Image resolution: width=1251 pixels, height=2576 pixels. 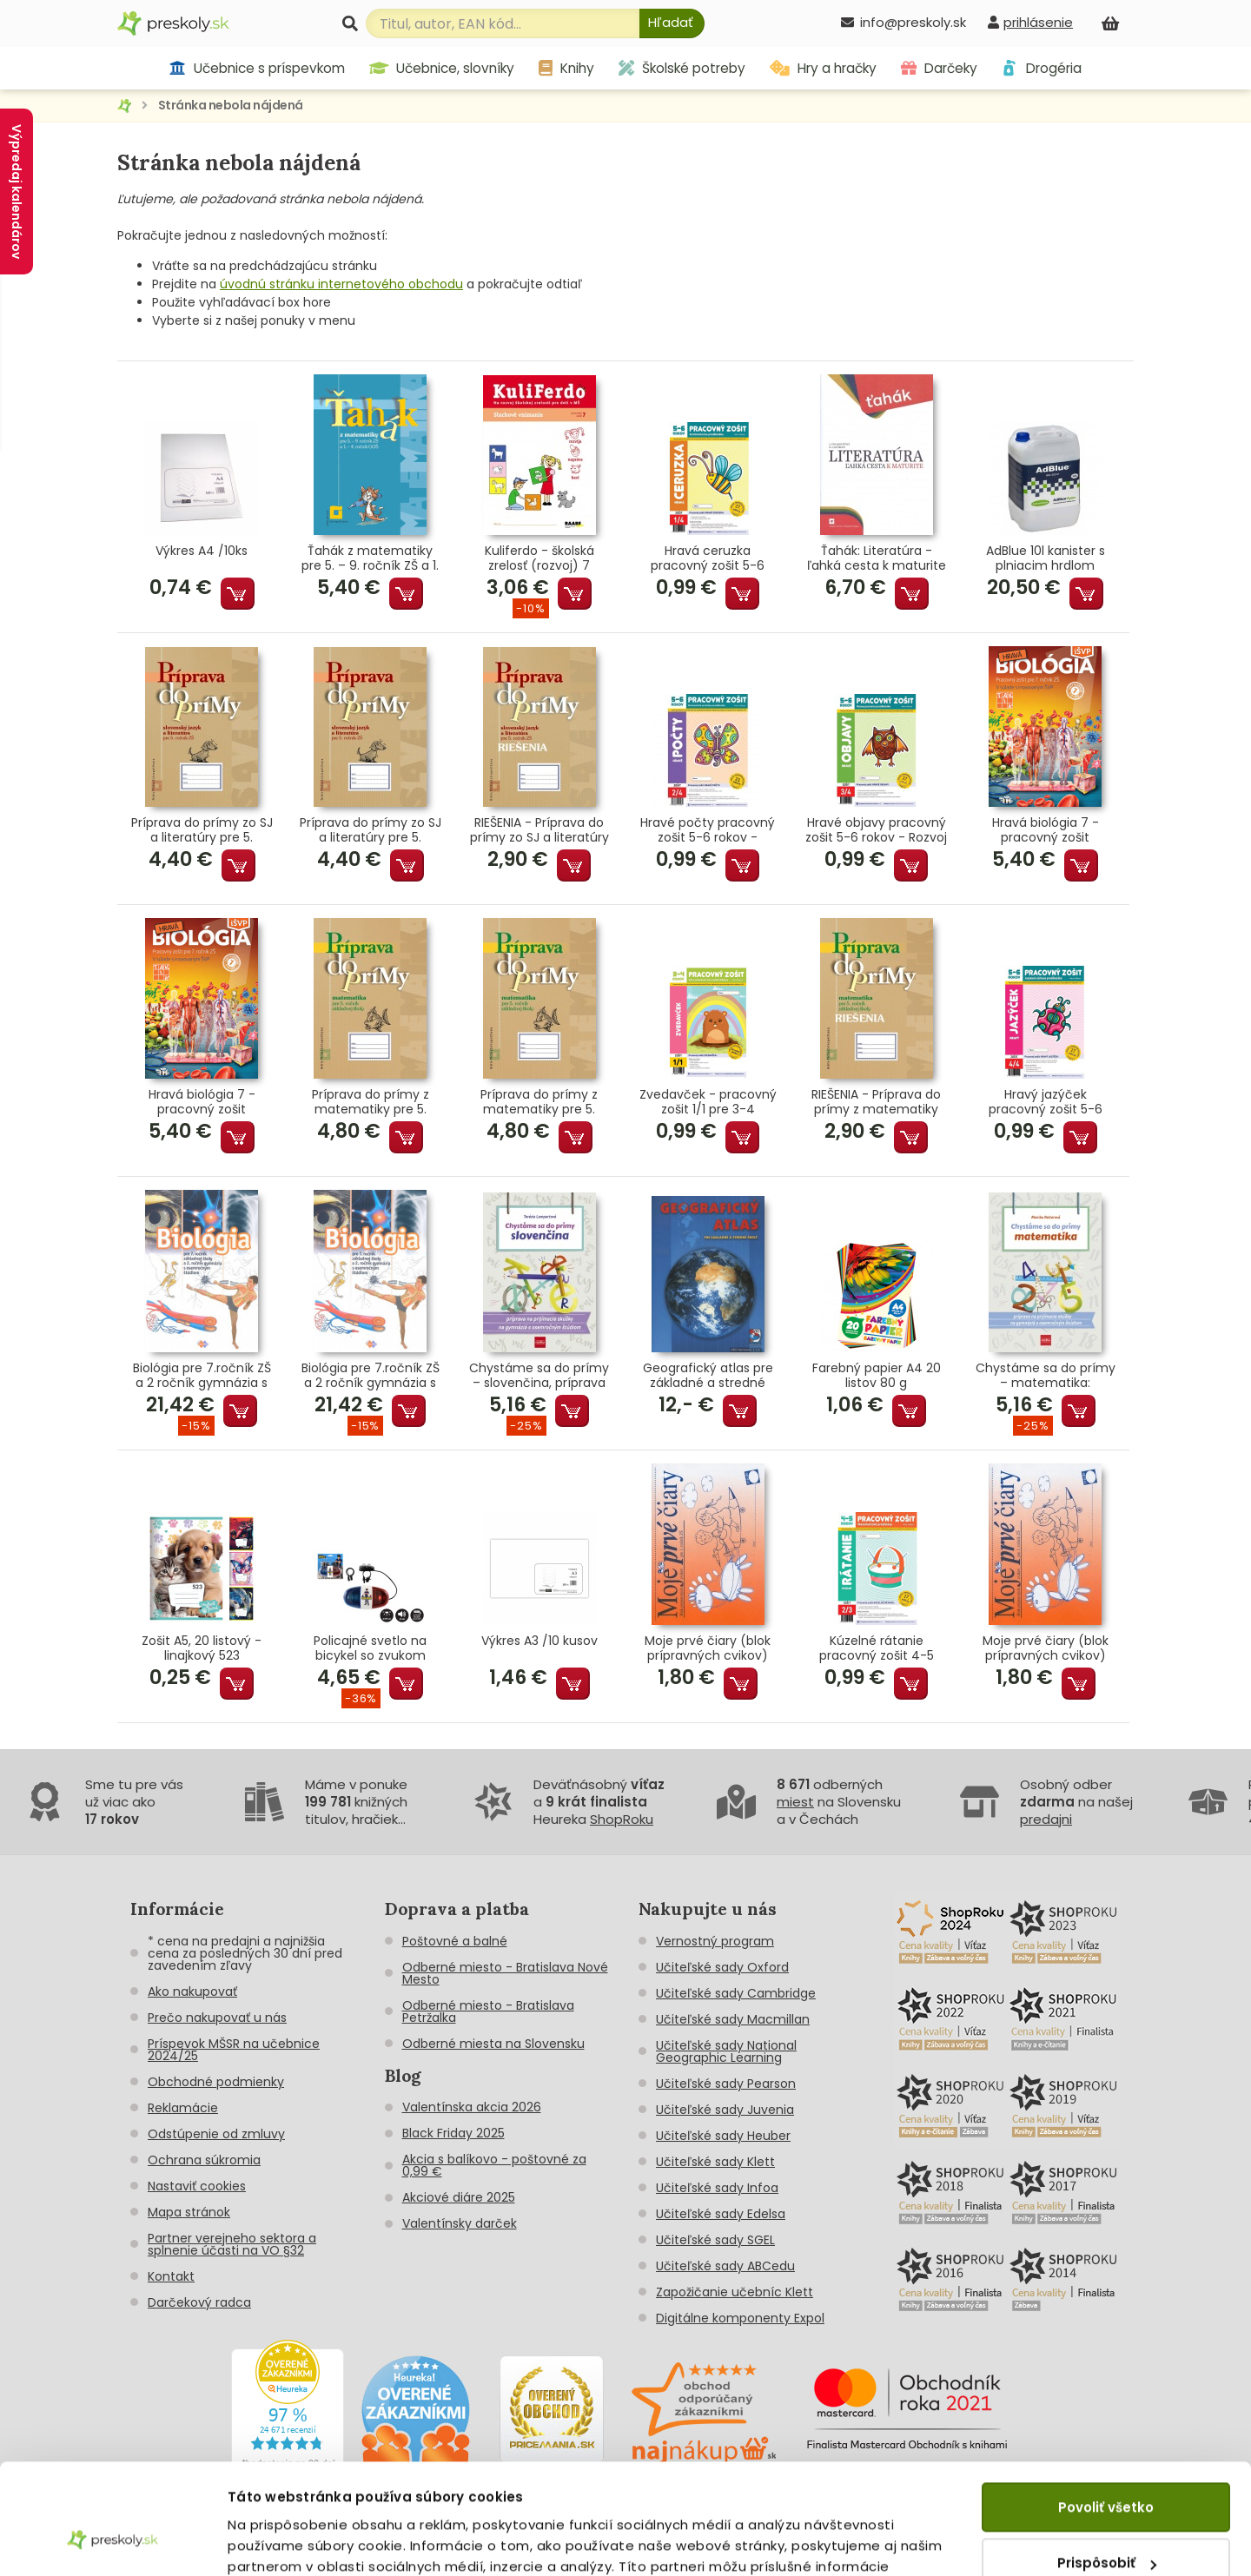 What do you see at coordinates (876, 830) in the screenshot?
I see `Hravé objavy pracovný zošit 5-6 rokov - Rozvoj poznania predškoláka` at bounding box center [876, 830].